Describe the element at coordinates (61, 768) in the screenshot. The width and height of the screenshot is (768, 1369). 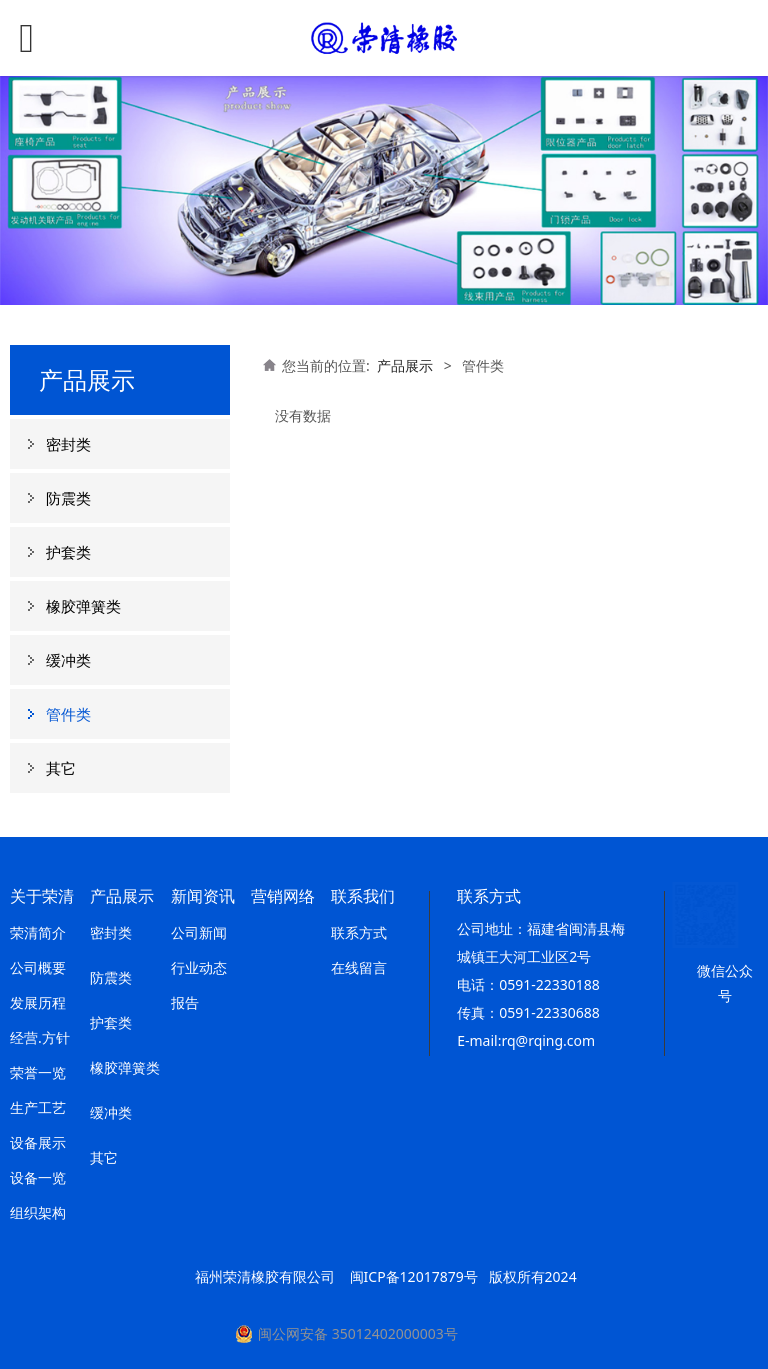
I see `其它` at that location.